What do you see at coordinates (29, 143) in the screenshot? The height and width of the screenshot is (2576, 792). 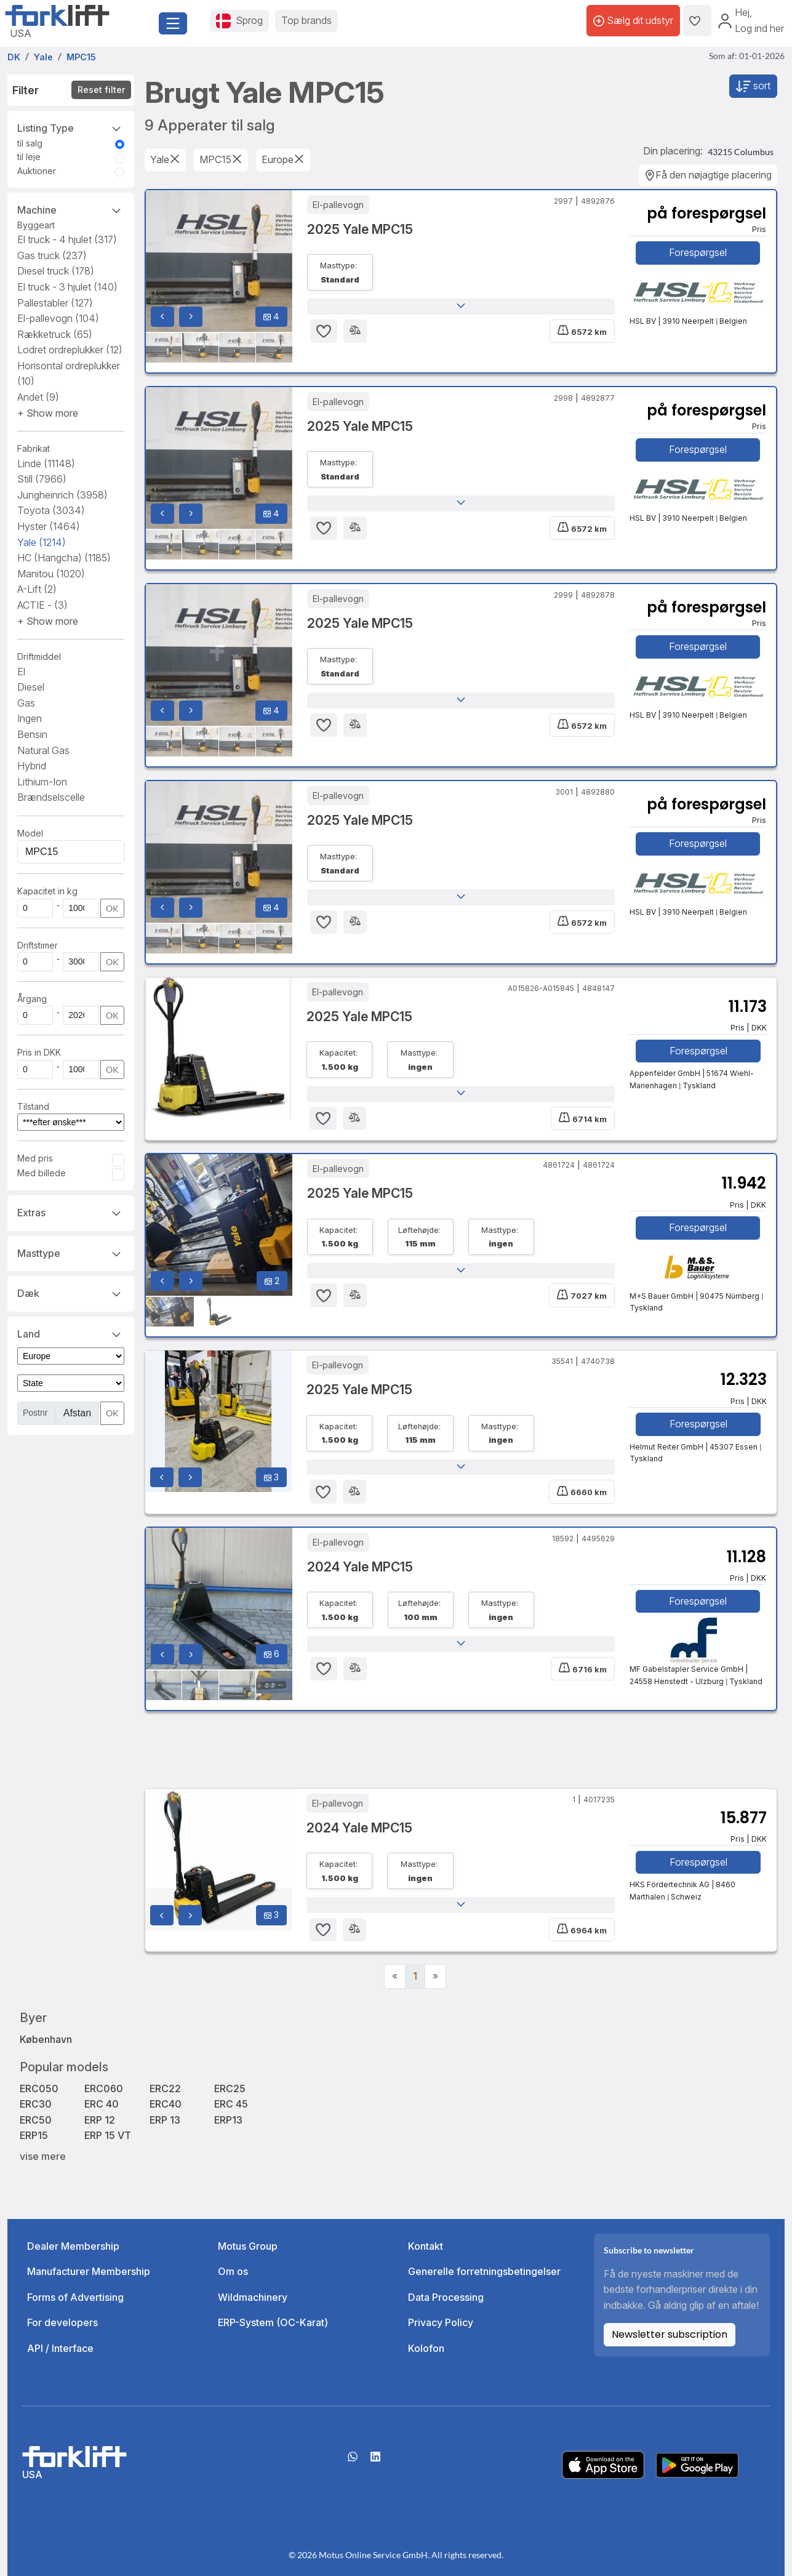 I see `til salg` at bounding box center [29, 143].